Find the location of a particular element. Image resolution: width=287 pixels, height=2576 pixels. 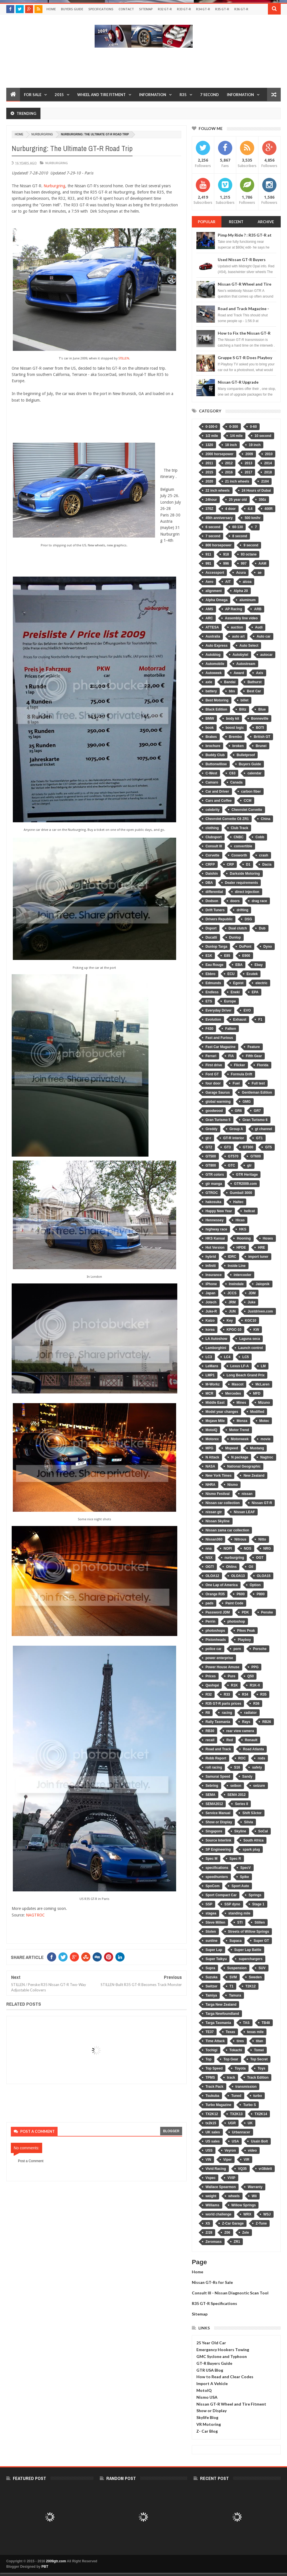

Nismo Festival is located at coordinates (217, 1494).